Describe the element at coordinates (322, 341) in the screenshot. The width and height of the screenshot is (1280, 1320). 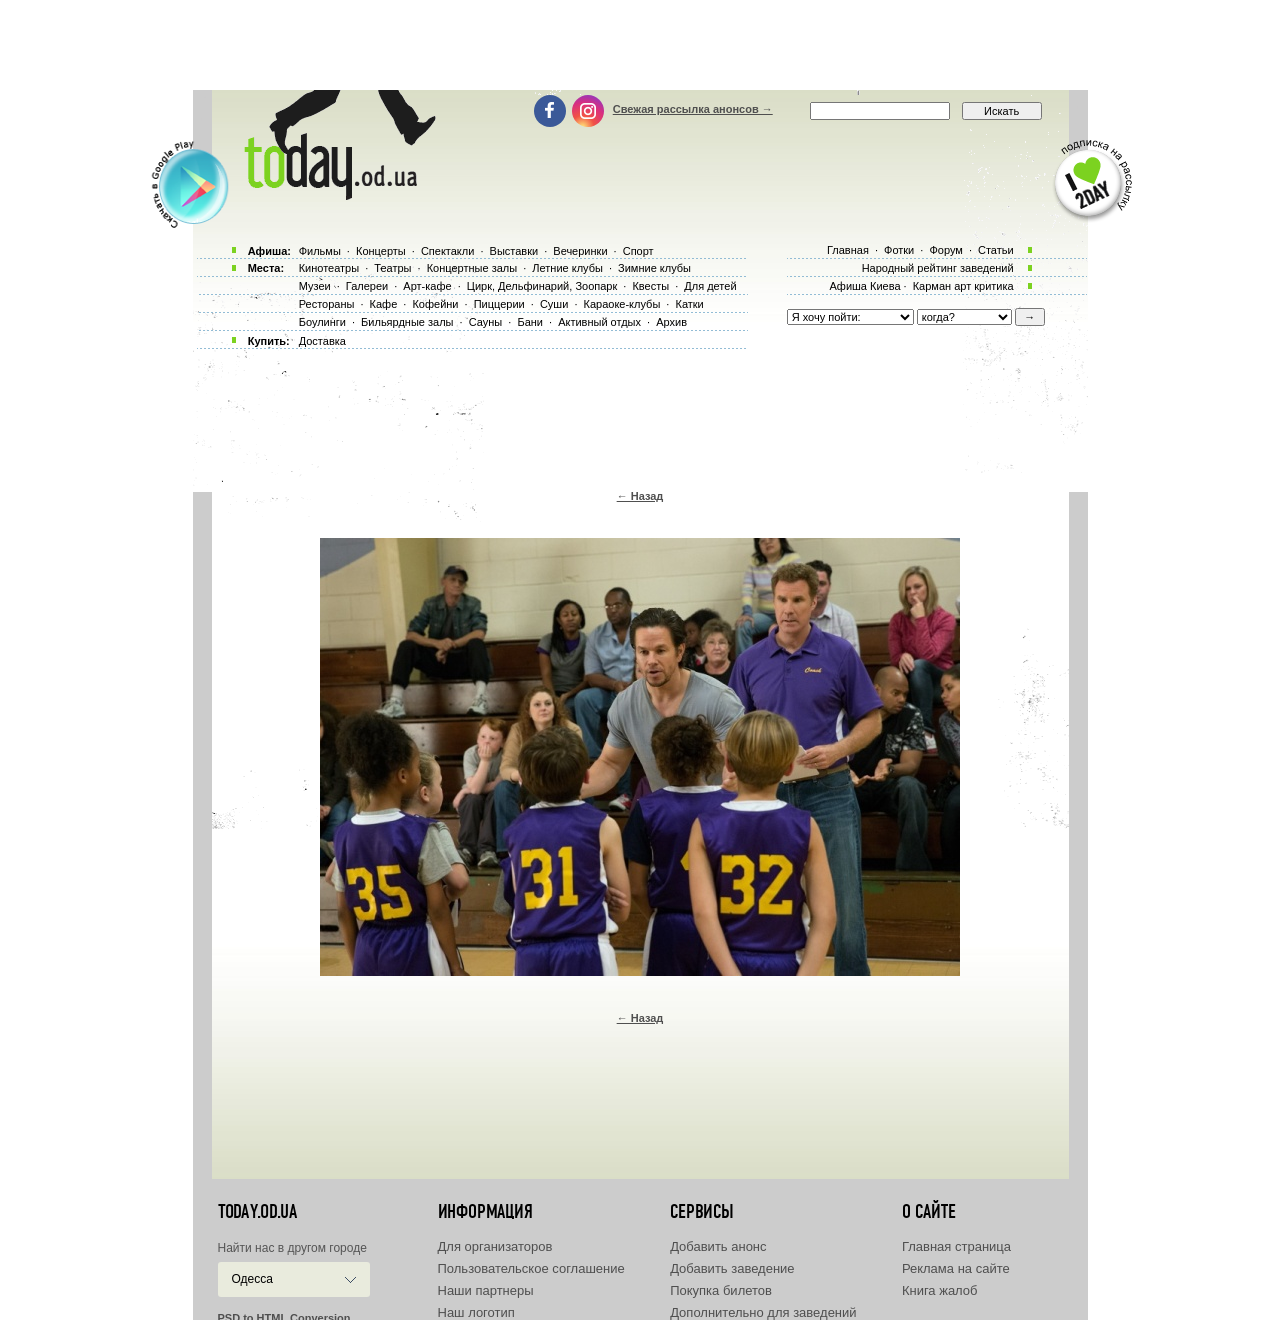
I see `Доставка` at that location.